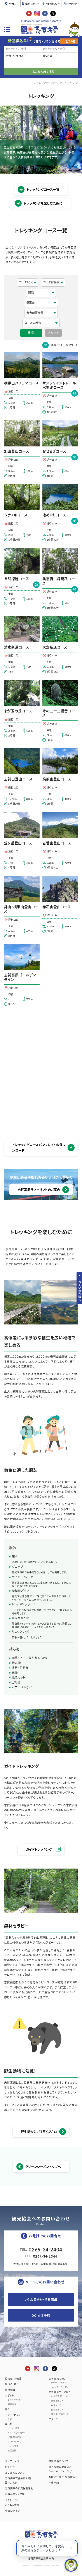  I want to click on トレッキングコース一覧, so click(43, 189).